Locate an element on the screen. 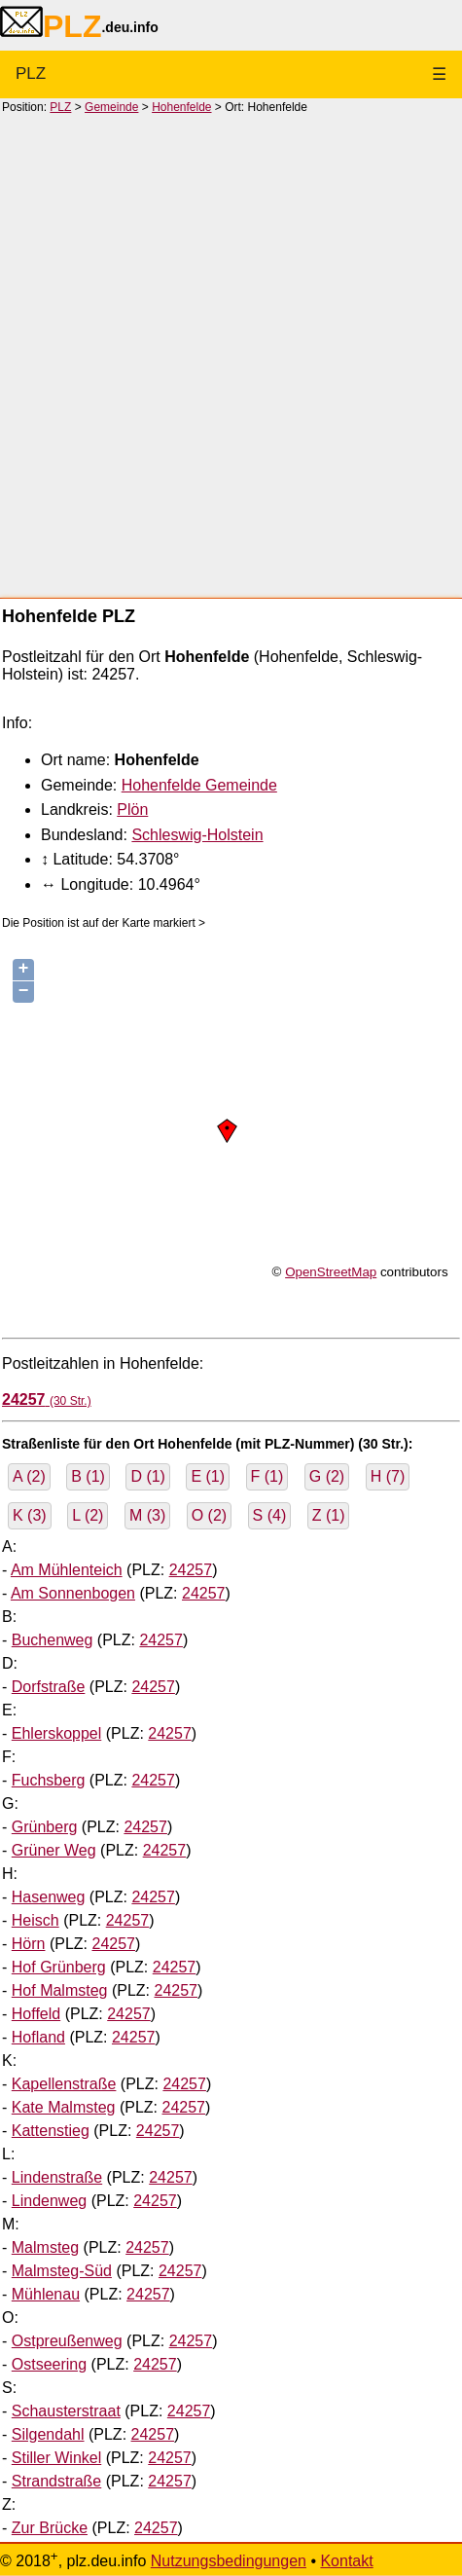 This screenshot has height=2576, width=462. Lindenstraße is located at coordinates (57, 2177).